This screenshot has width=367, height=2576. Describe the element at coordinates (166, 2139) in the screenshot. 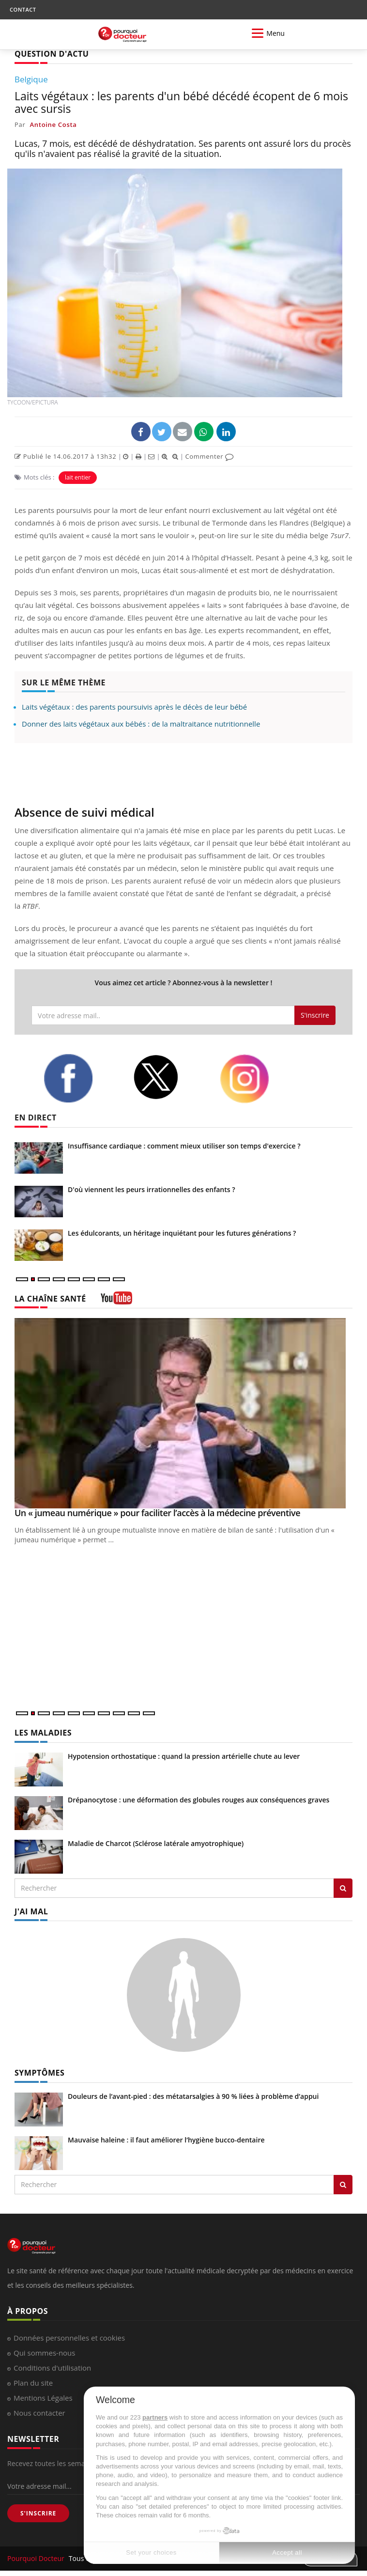

I see `Mauvaise haleine : il faut améliorer l’hygiène bucco-dentaire` at that location.